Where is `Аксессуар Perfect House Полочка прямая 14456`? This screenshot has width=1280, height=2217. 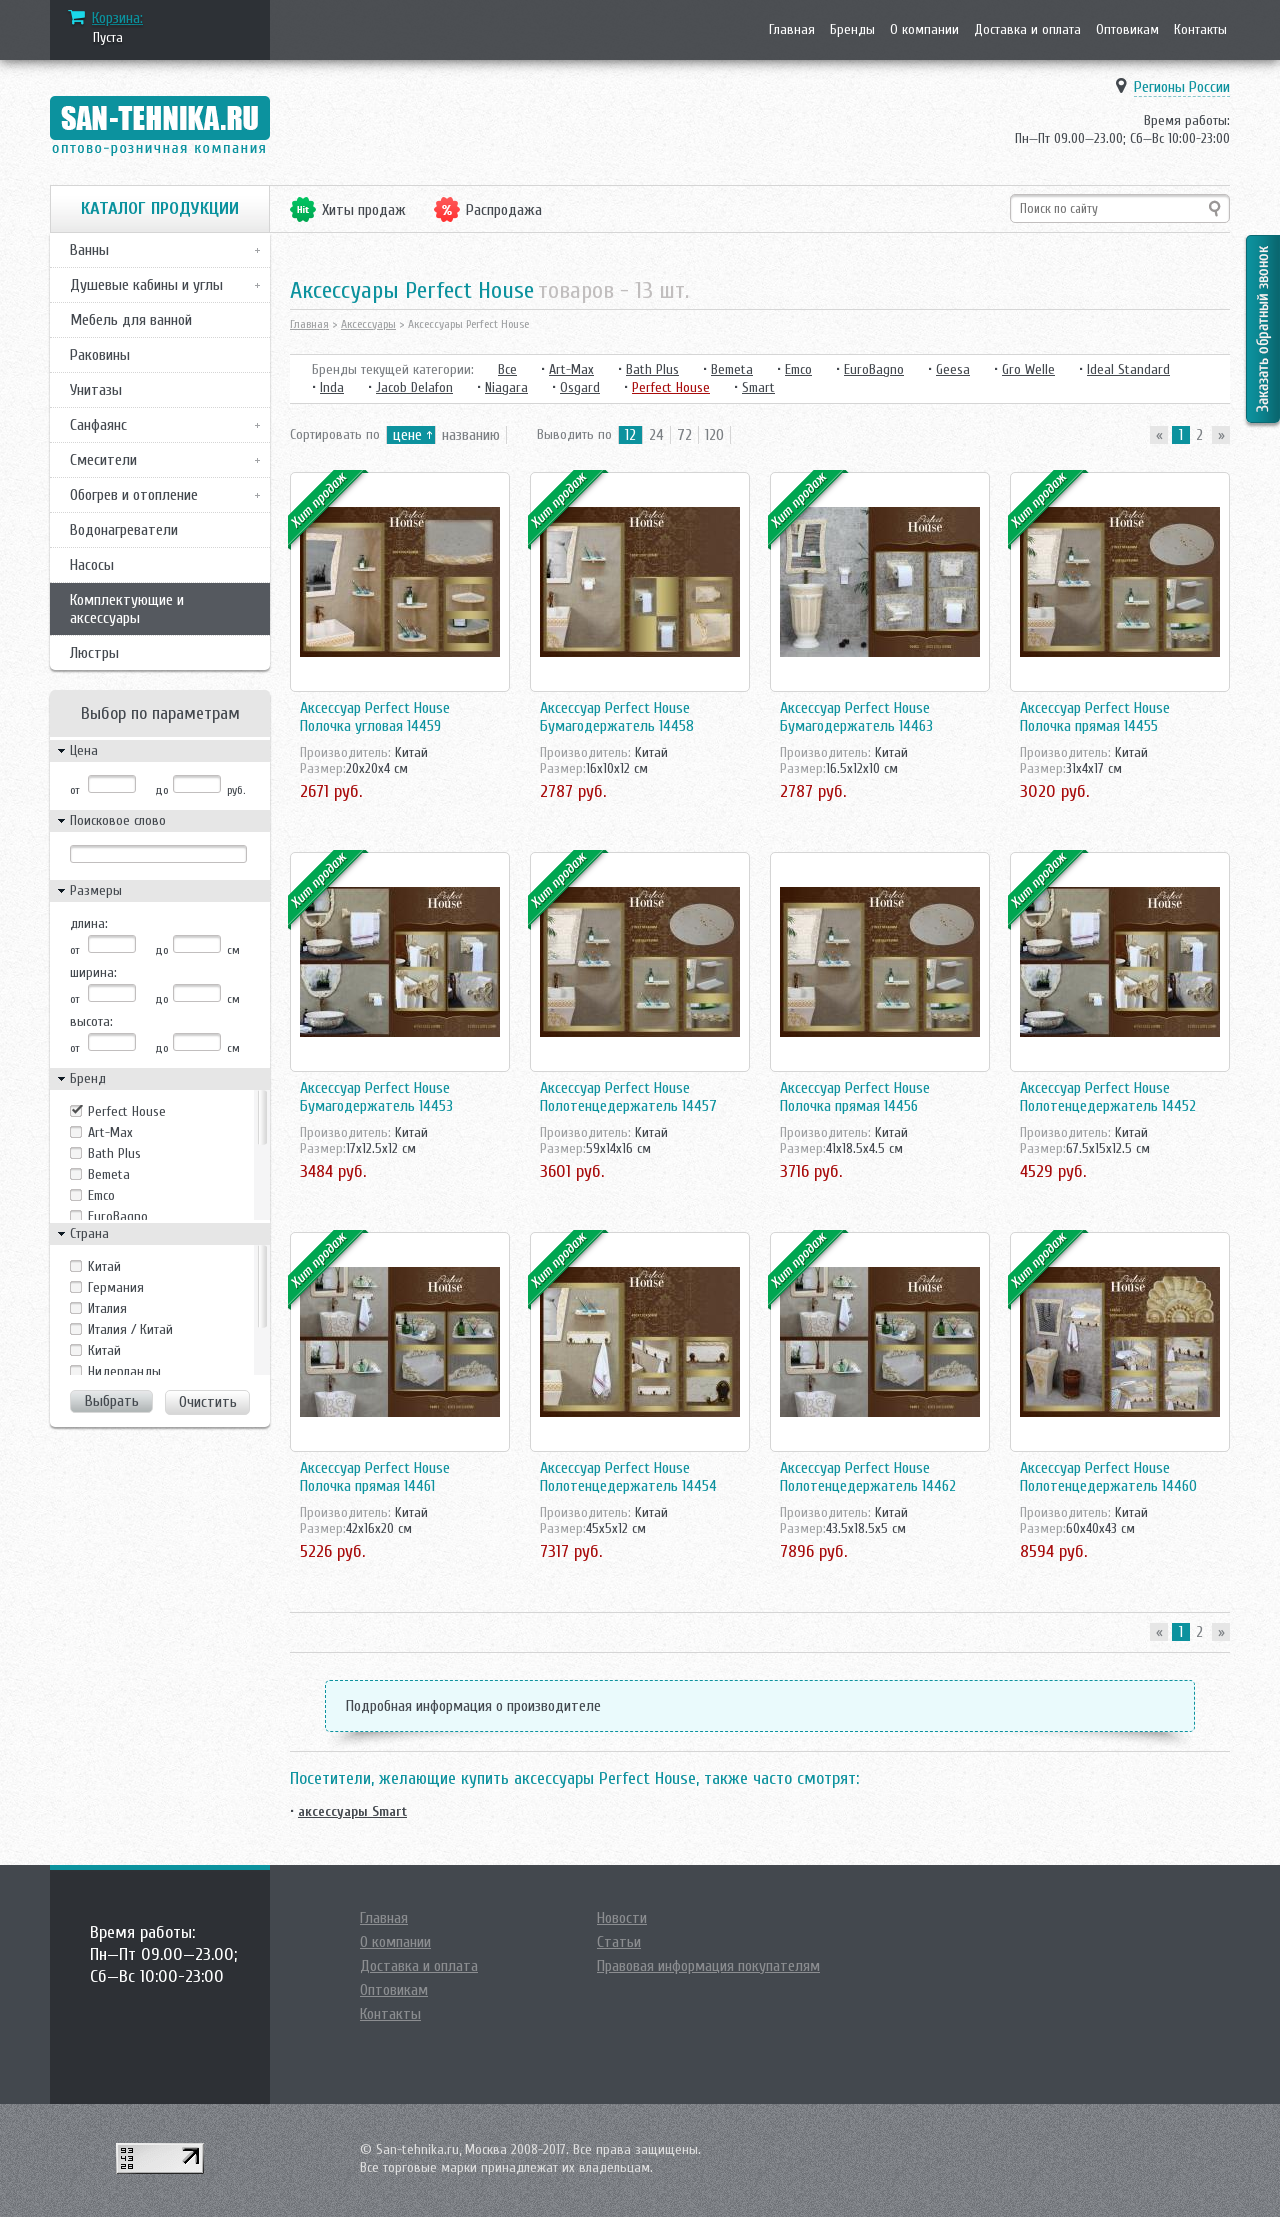
Аксессуар Perfect House Полочка прямая 14456 is located at coordinates (855, 1097).